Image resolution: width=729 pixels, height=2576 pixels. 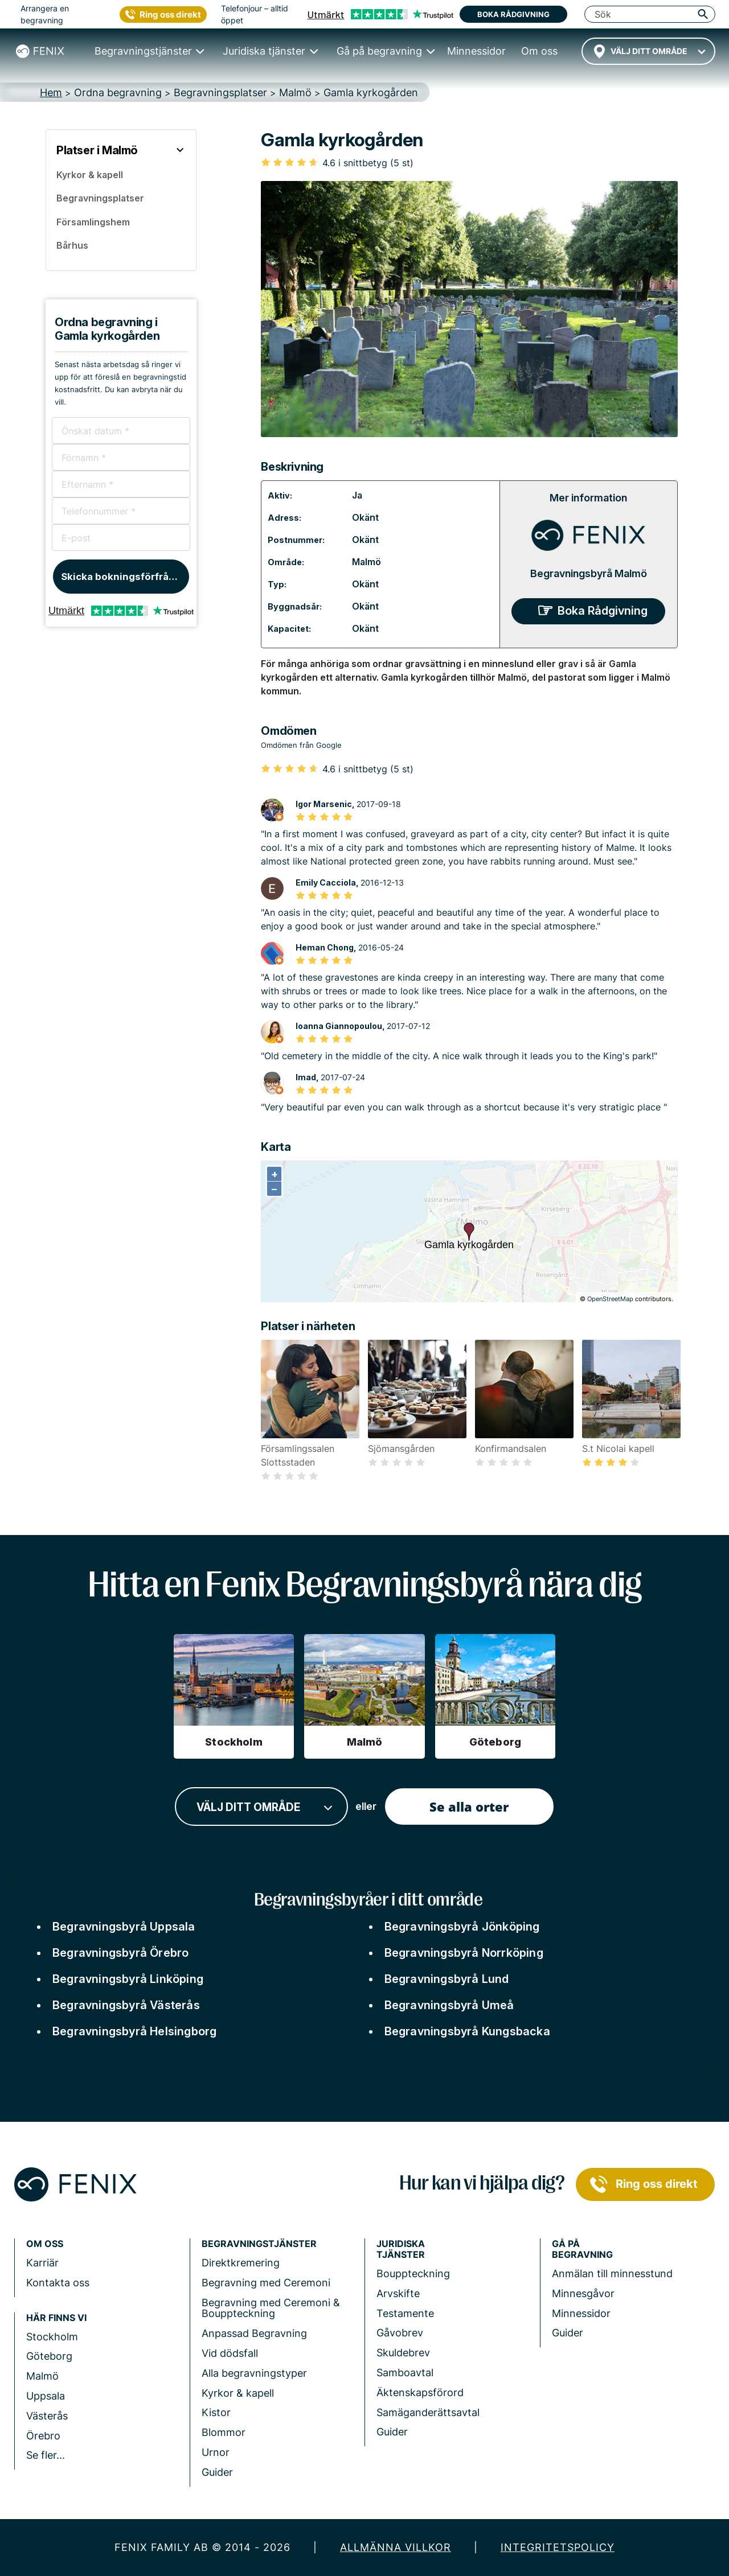 What do you see at coordinates (52, 2337) in the screenshot?
I see `Stockholm` at bounding box center [52, 2337].